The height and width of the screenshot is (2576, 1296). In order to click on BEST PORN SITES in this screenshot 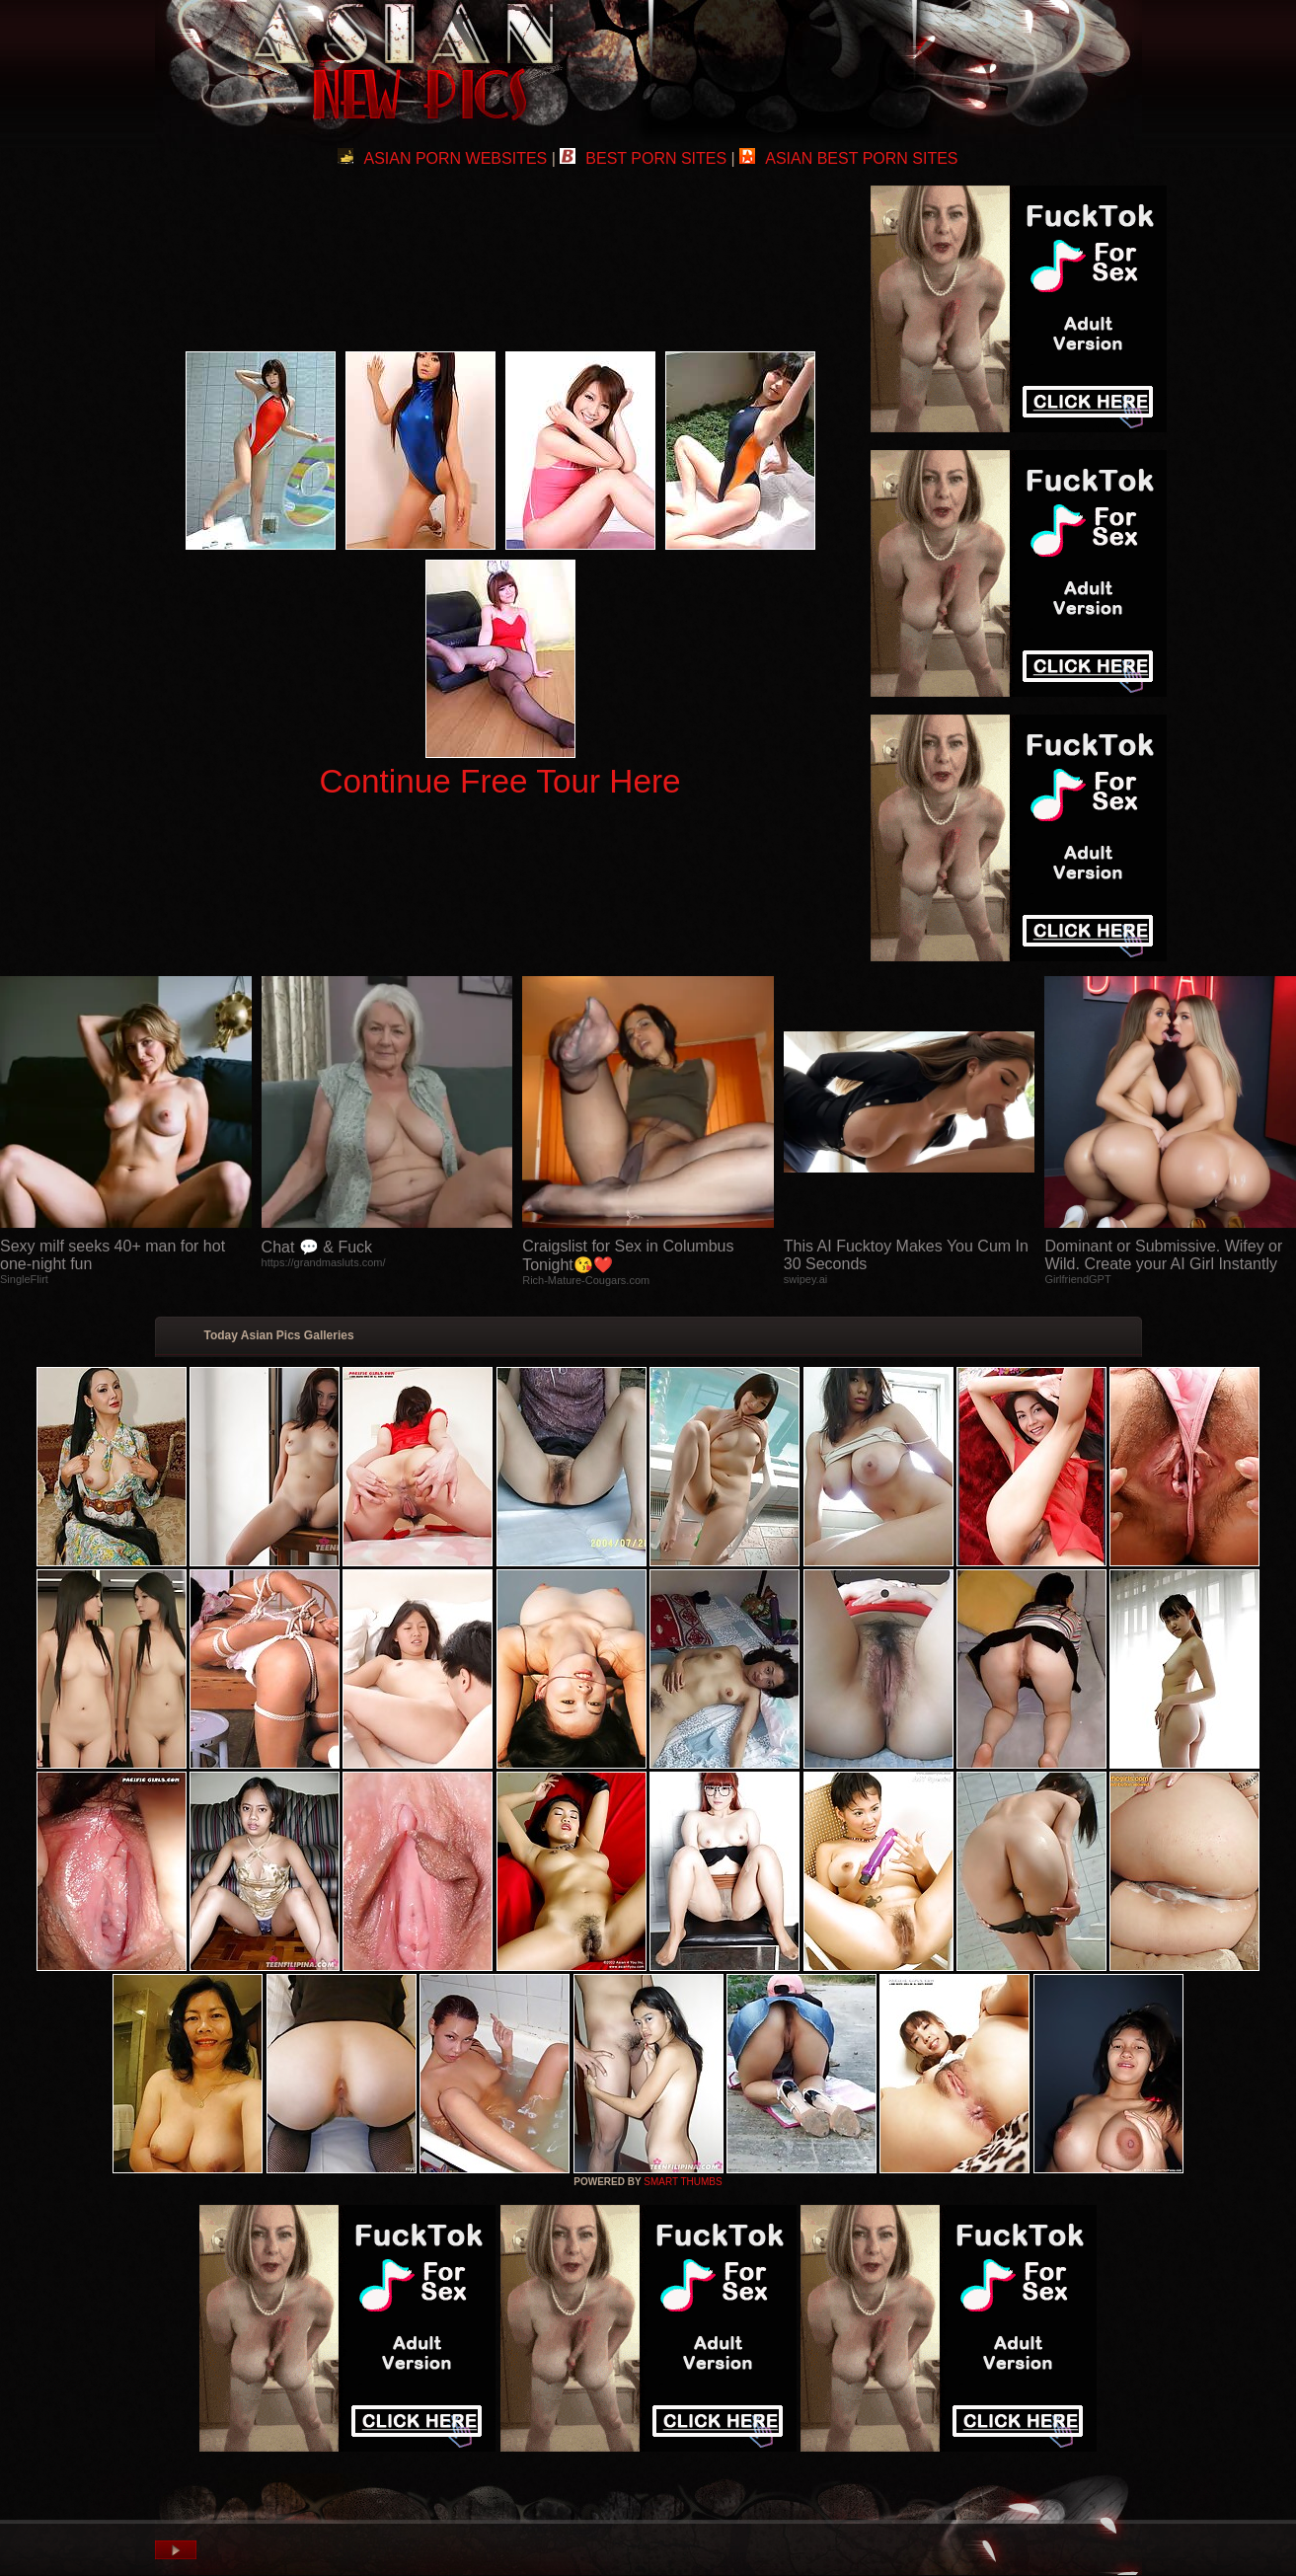, I will do `click(643, 158)`.